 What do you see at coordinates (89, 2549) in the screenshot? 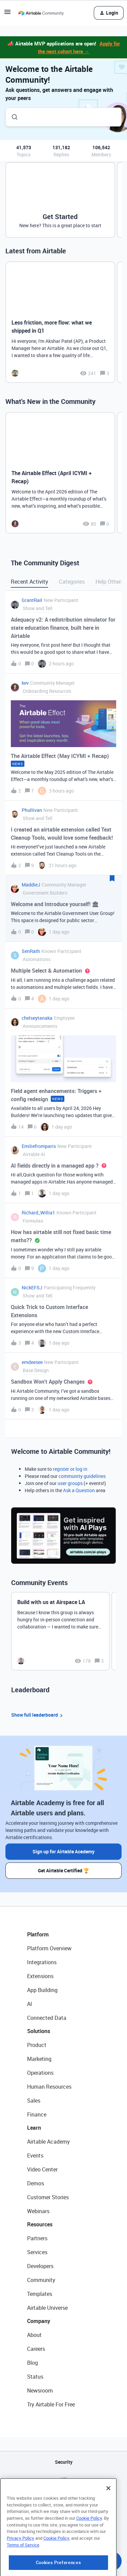
I see `Cookie Policy` at bounding box center [89, 2549].